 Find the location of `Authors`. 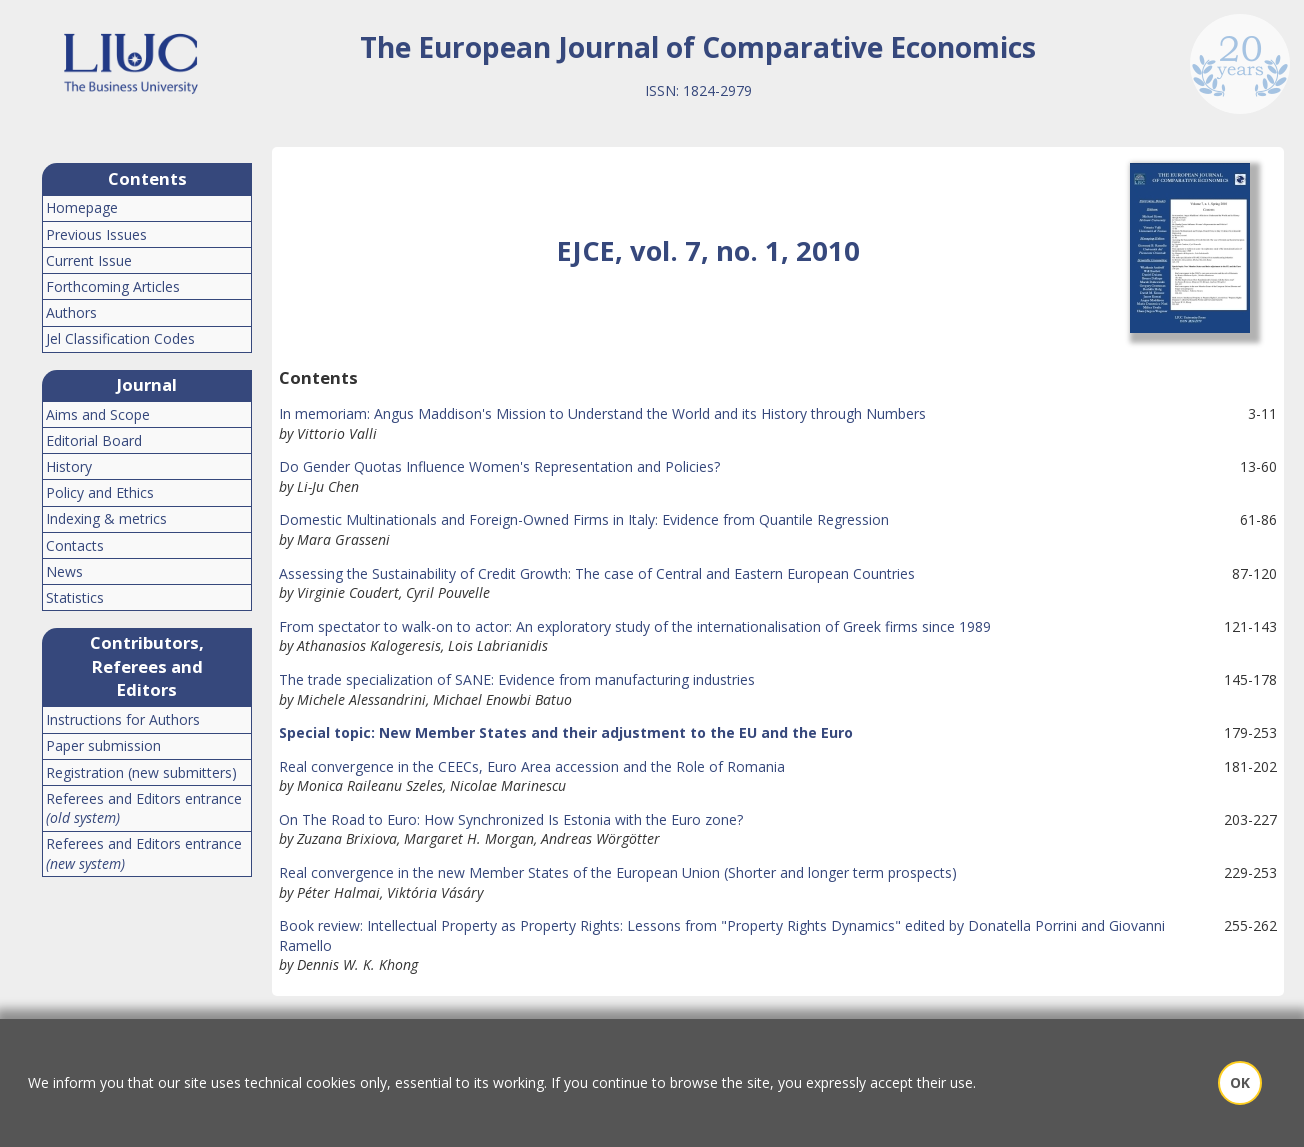

Authors is located at coordinates (71, 312).